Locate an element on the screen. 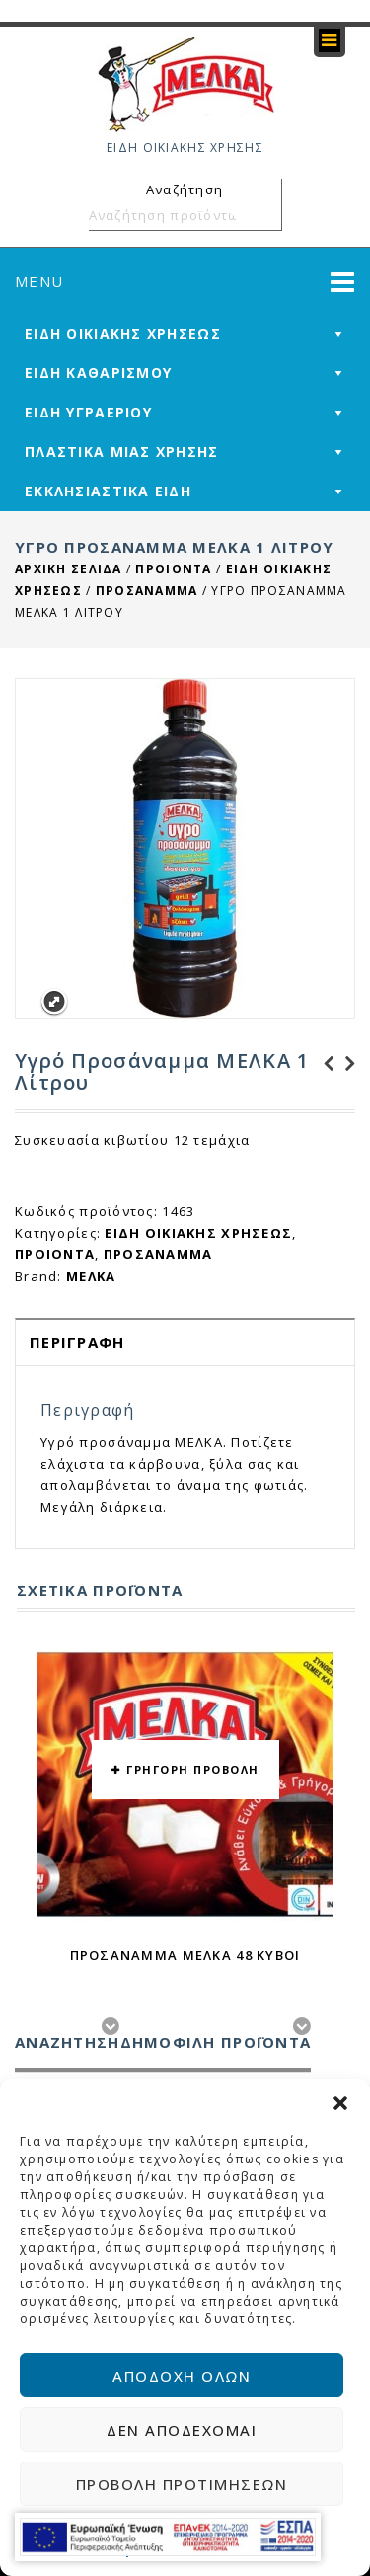  Δεν αποδέχομαι is located at coordinates (182, 2430).